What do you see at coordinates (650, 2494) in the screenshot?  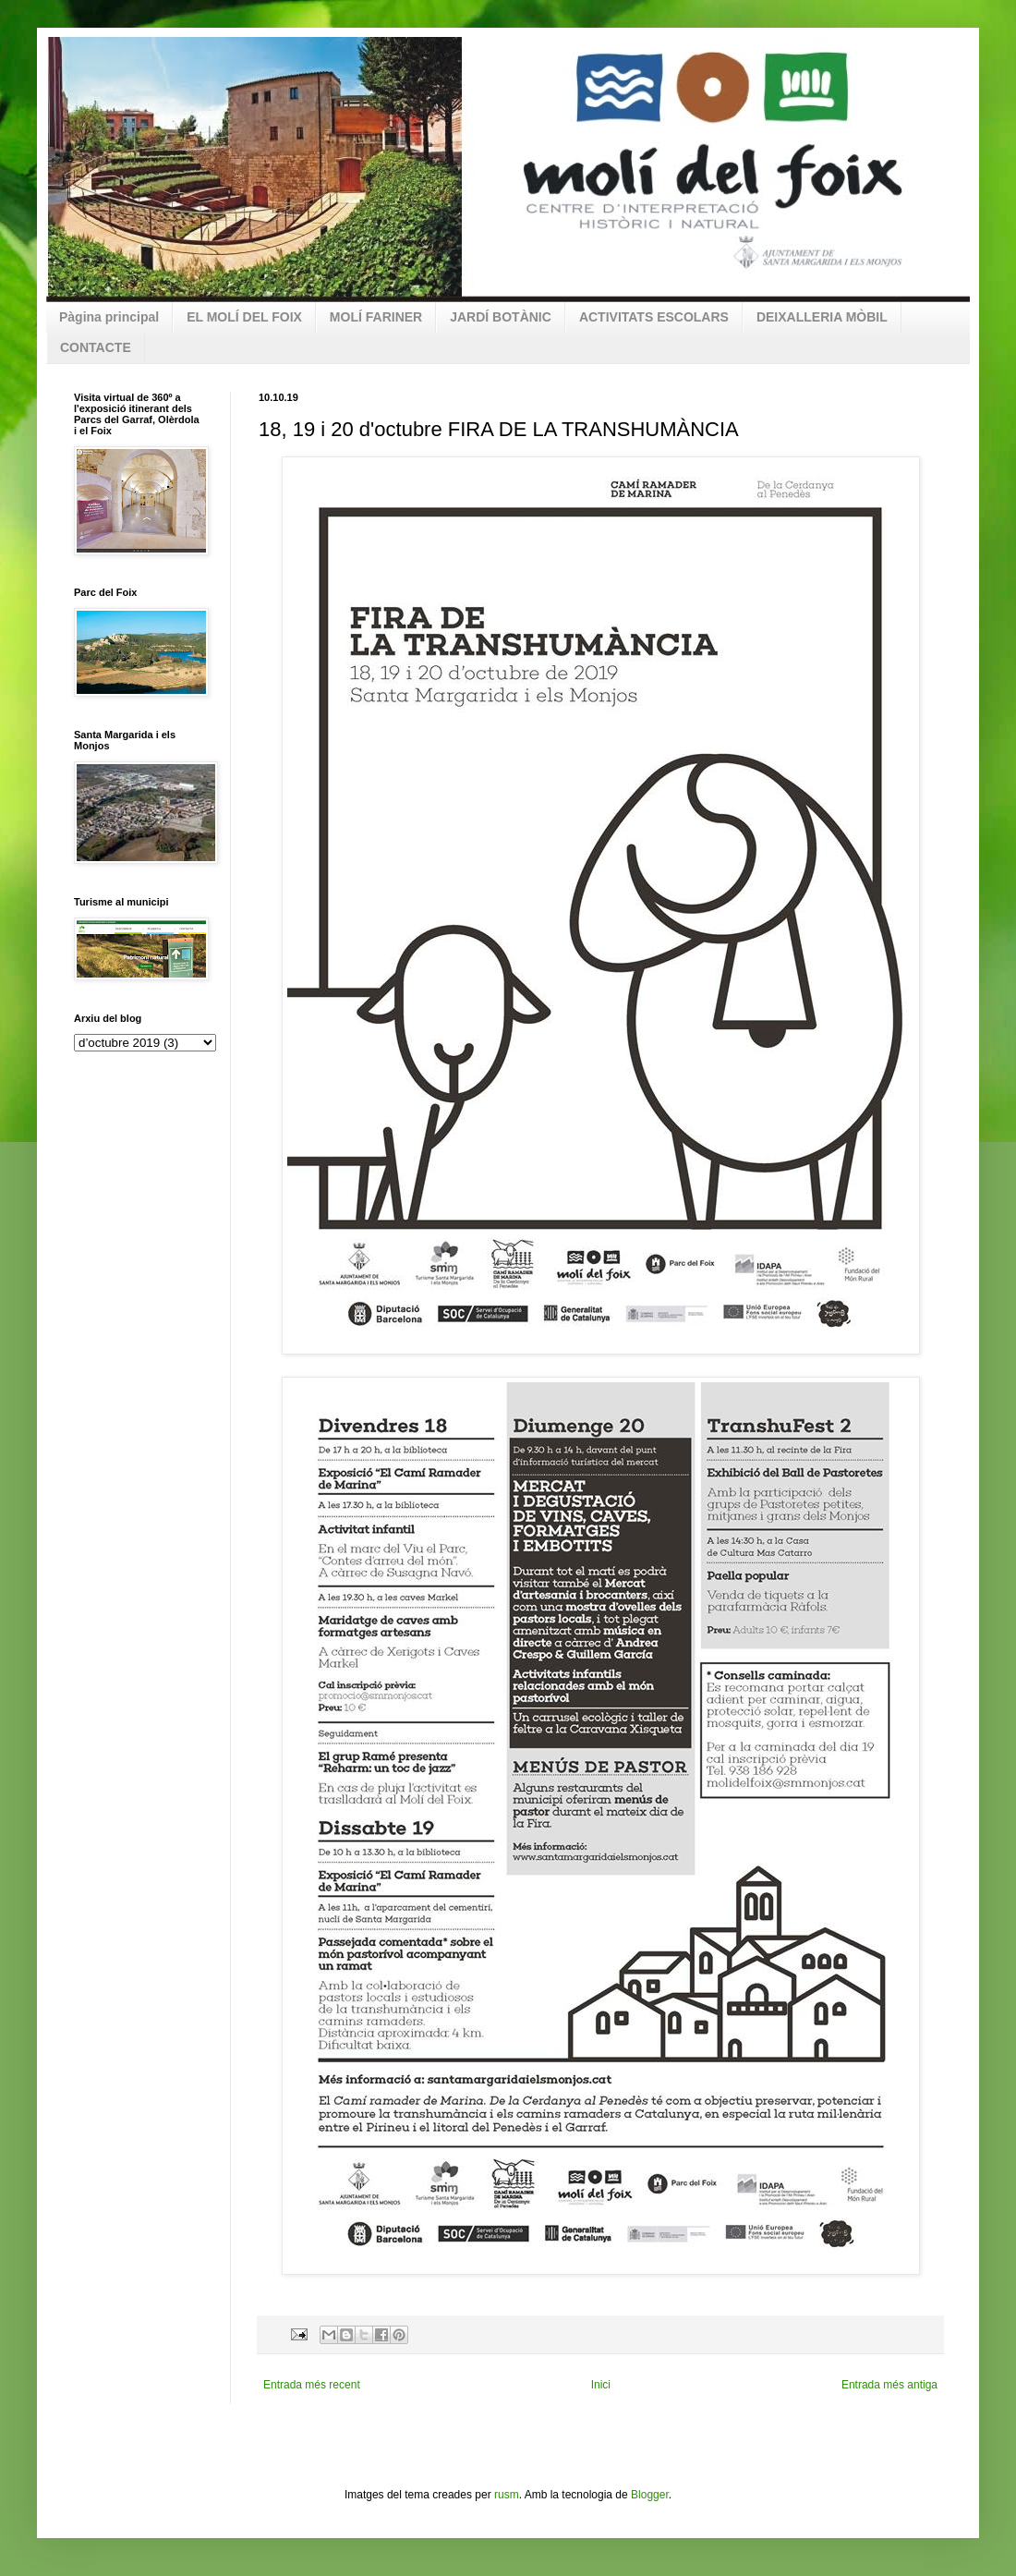 I see `Blogger` at bounding box center [650, 2494].